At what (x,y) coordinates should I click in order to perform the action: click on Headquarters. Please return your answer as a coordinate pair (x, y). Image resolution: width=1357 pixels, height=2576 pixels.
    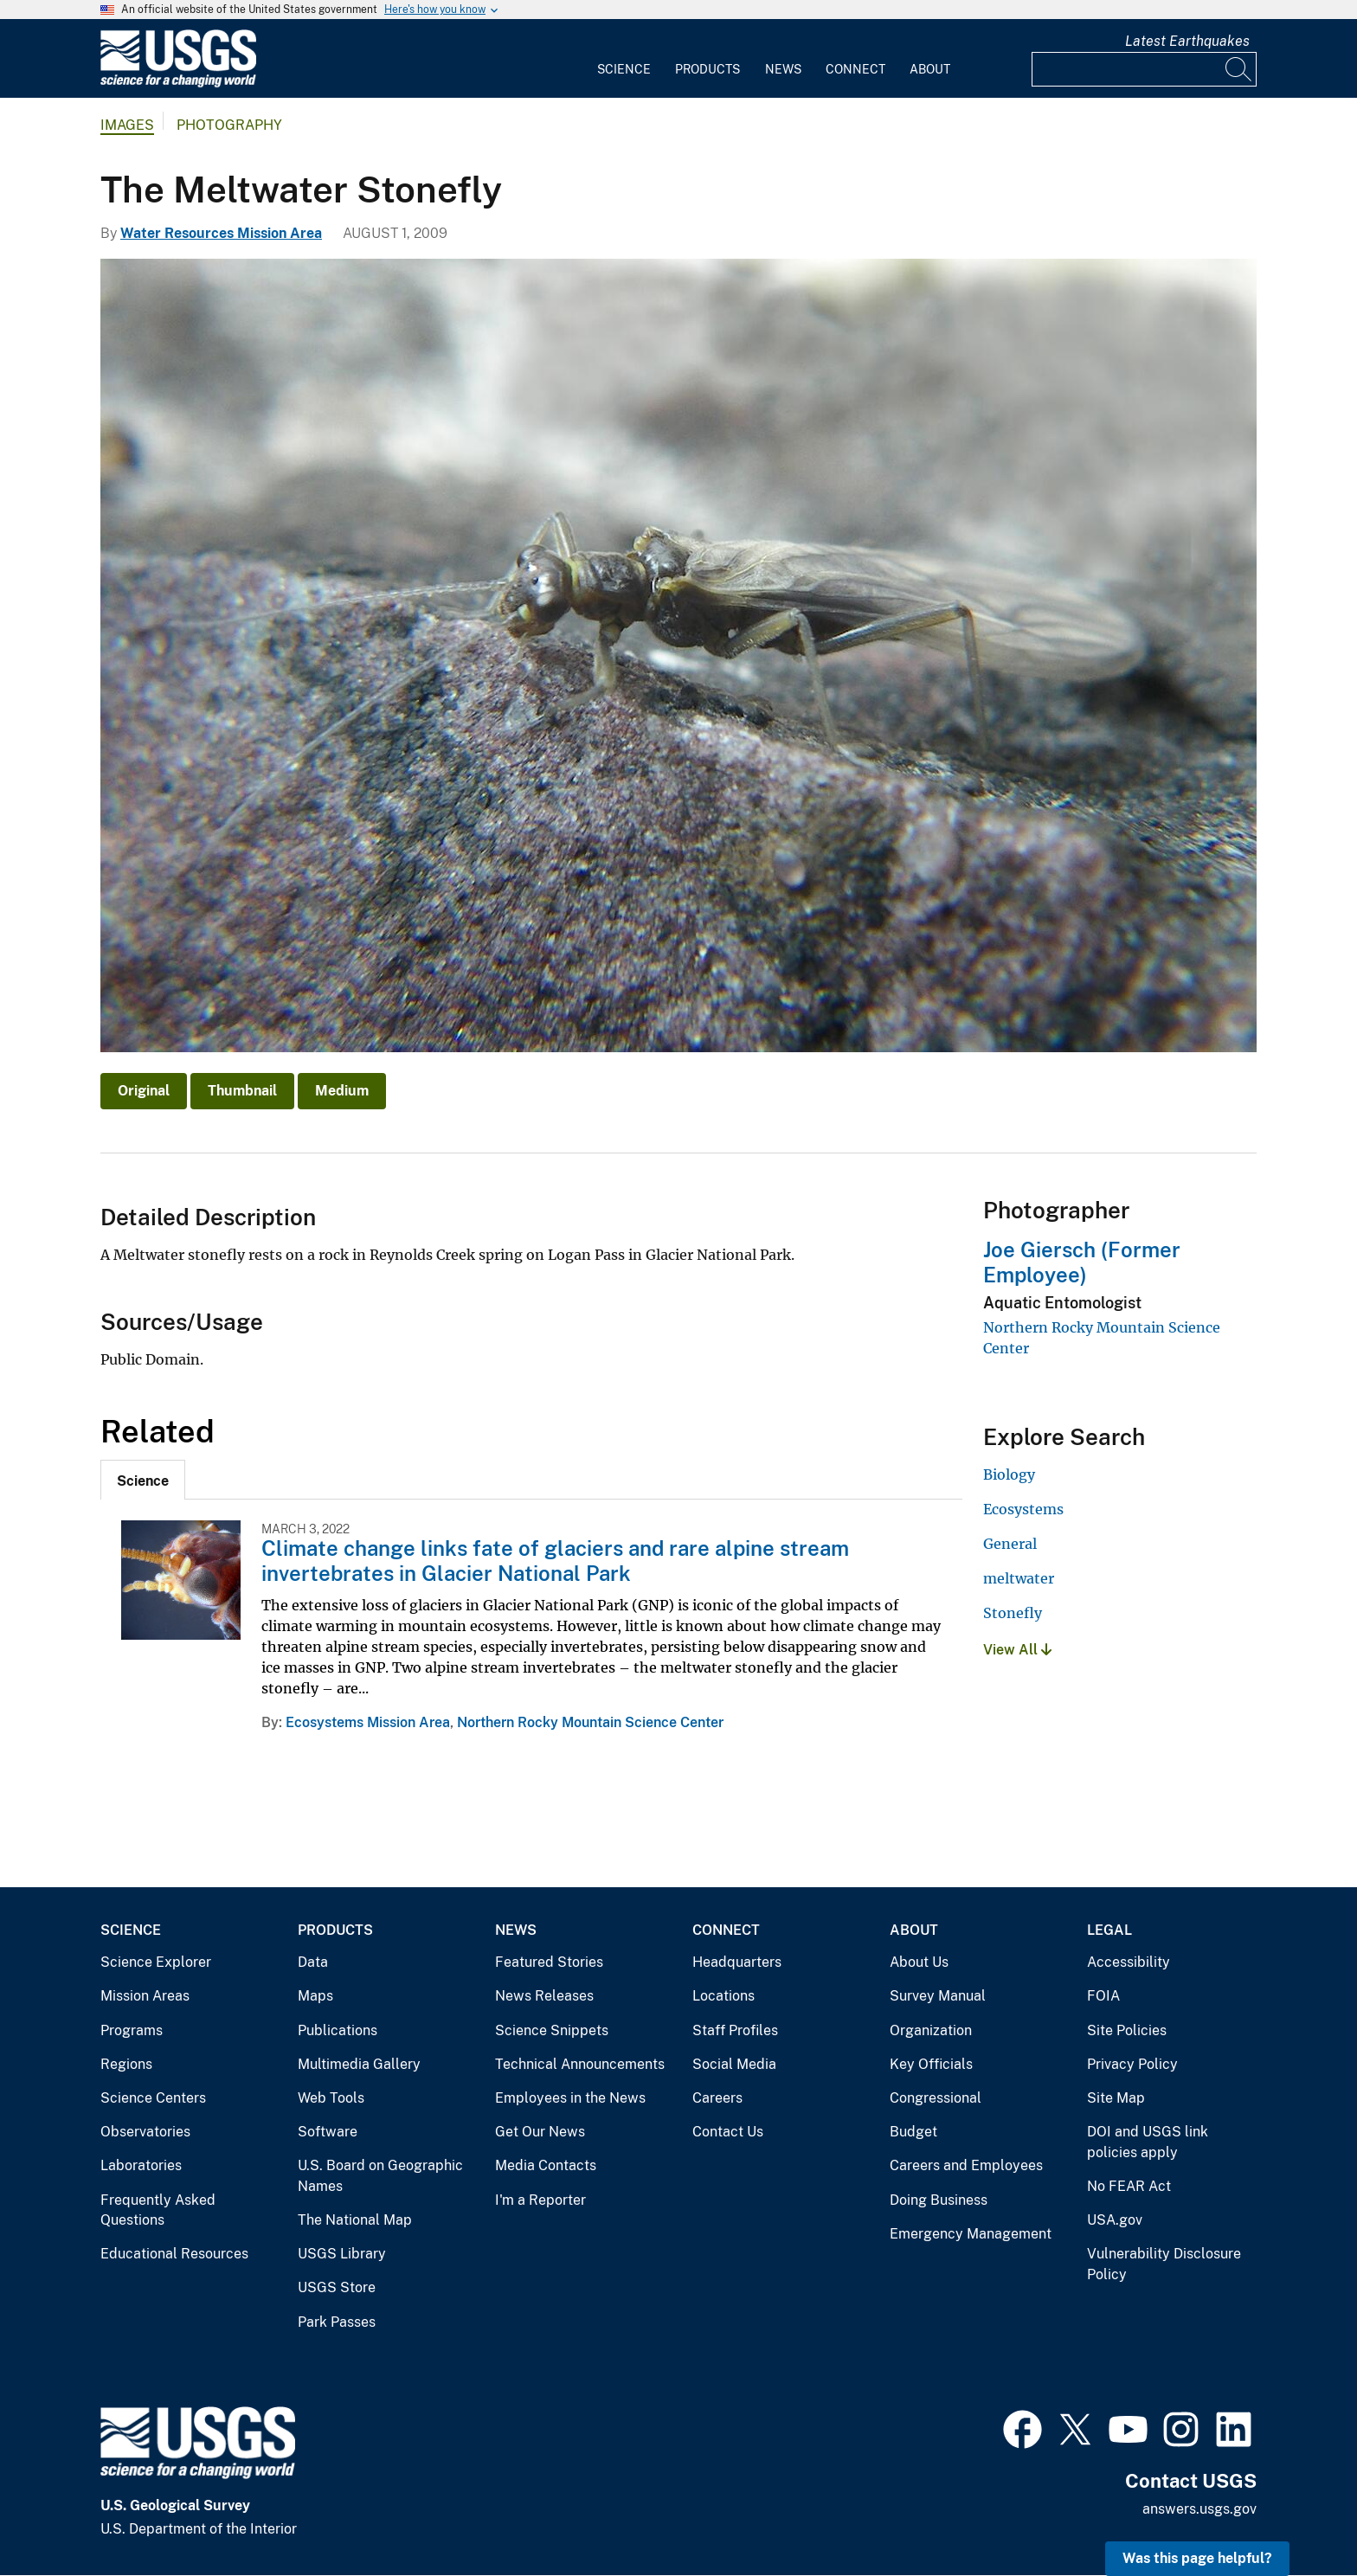
    Looking at the image, I should click on (736, 1962).